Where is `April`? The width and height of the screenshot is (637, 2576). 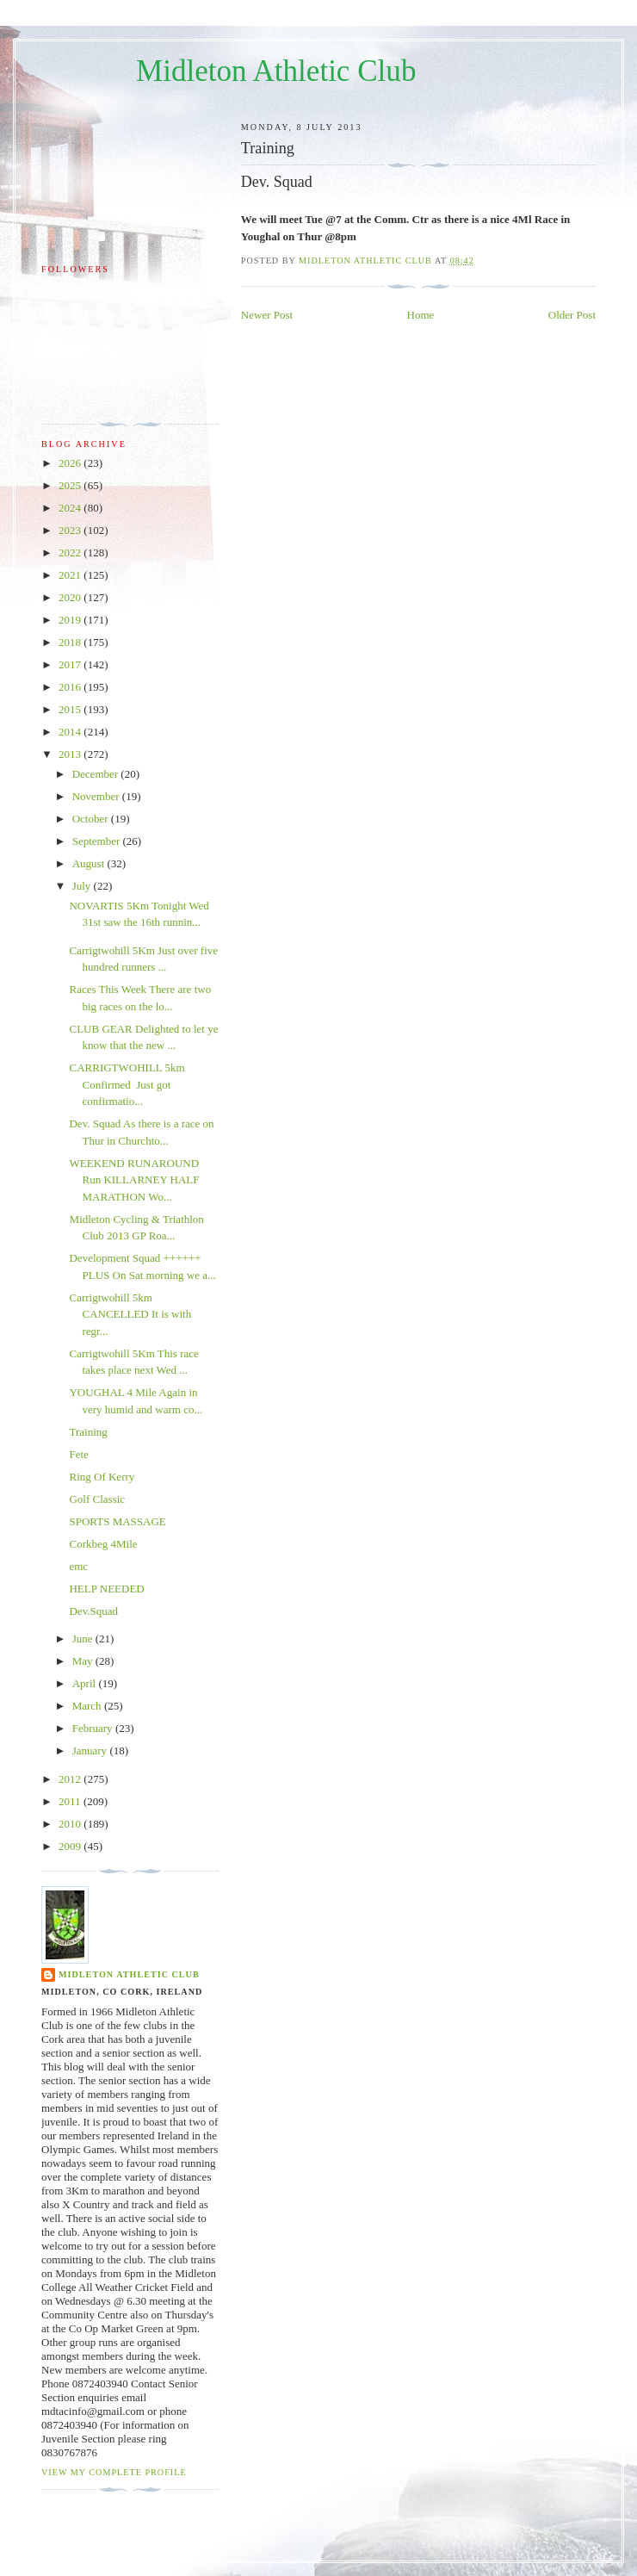 April is located at coordinates (85, 1683).